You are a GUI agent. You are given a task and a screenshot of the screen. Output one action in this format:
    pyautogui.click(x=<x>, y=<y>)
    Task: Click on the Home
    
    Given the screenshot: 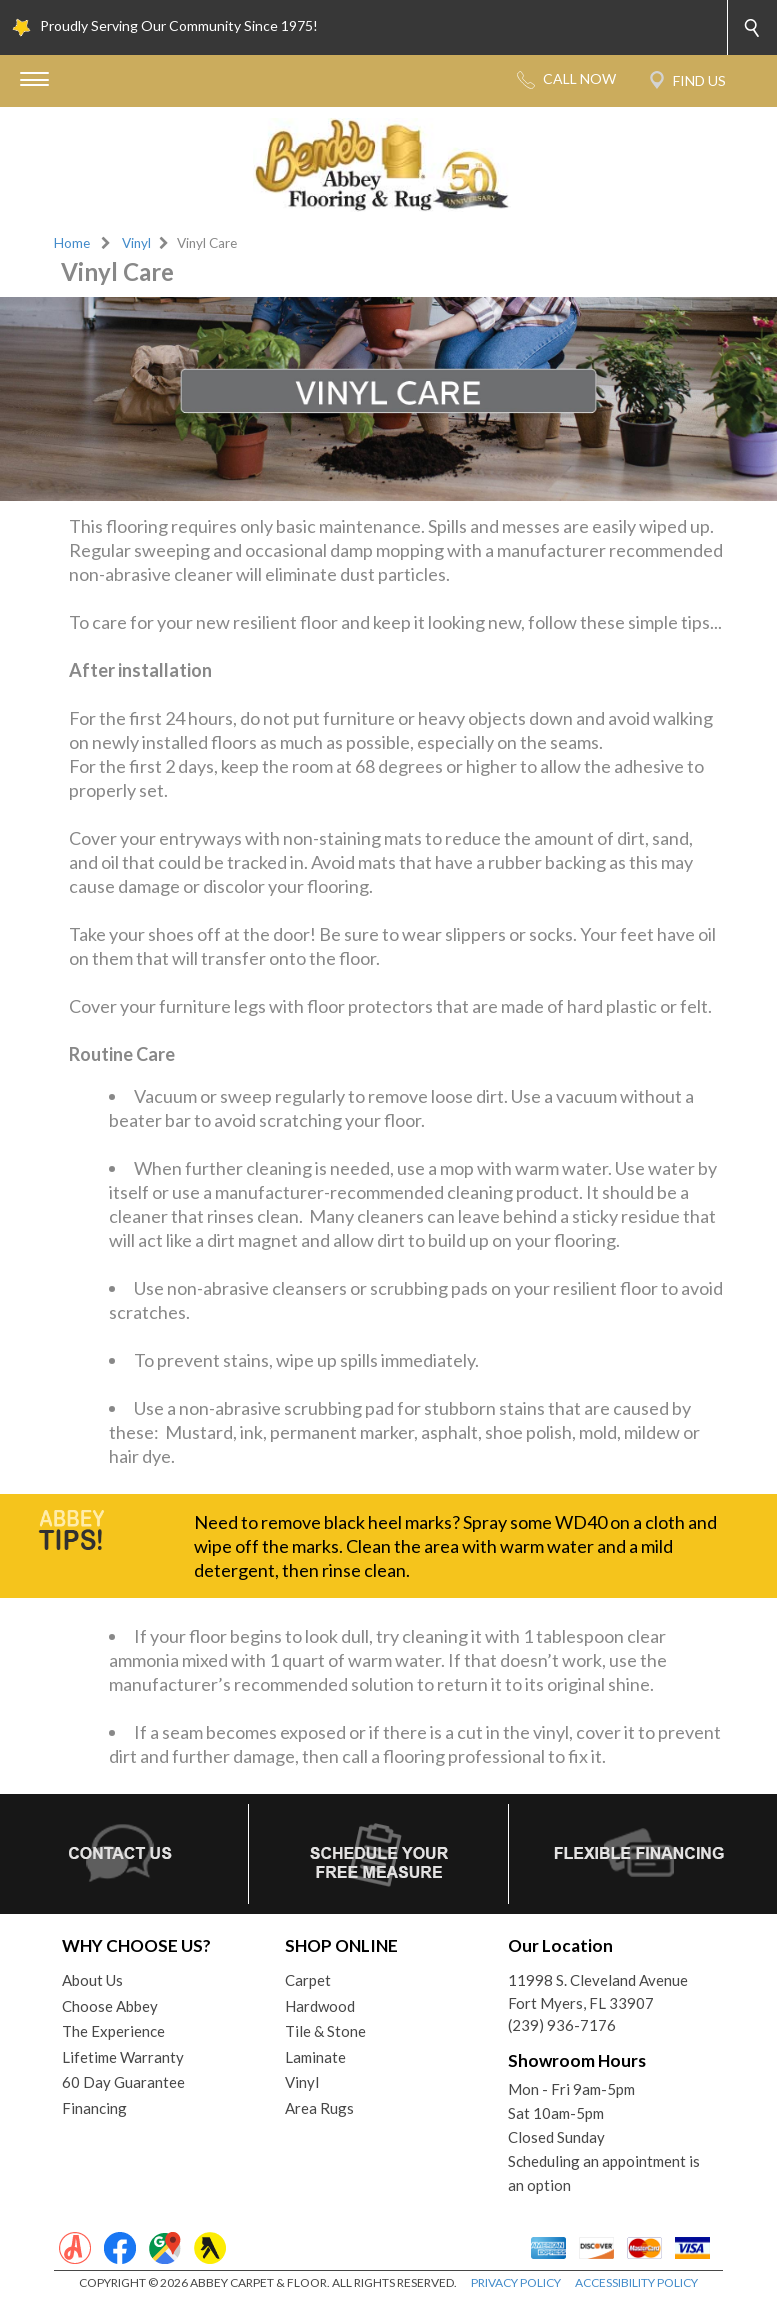 What is the action you would take?
    pyautogui.click(x=72, y=243)
    